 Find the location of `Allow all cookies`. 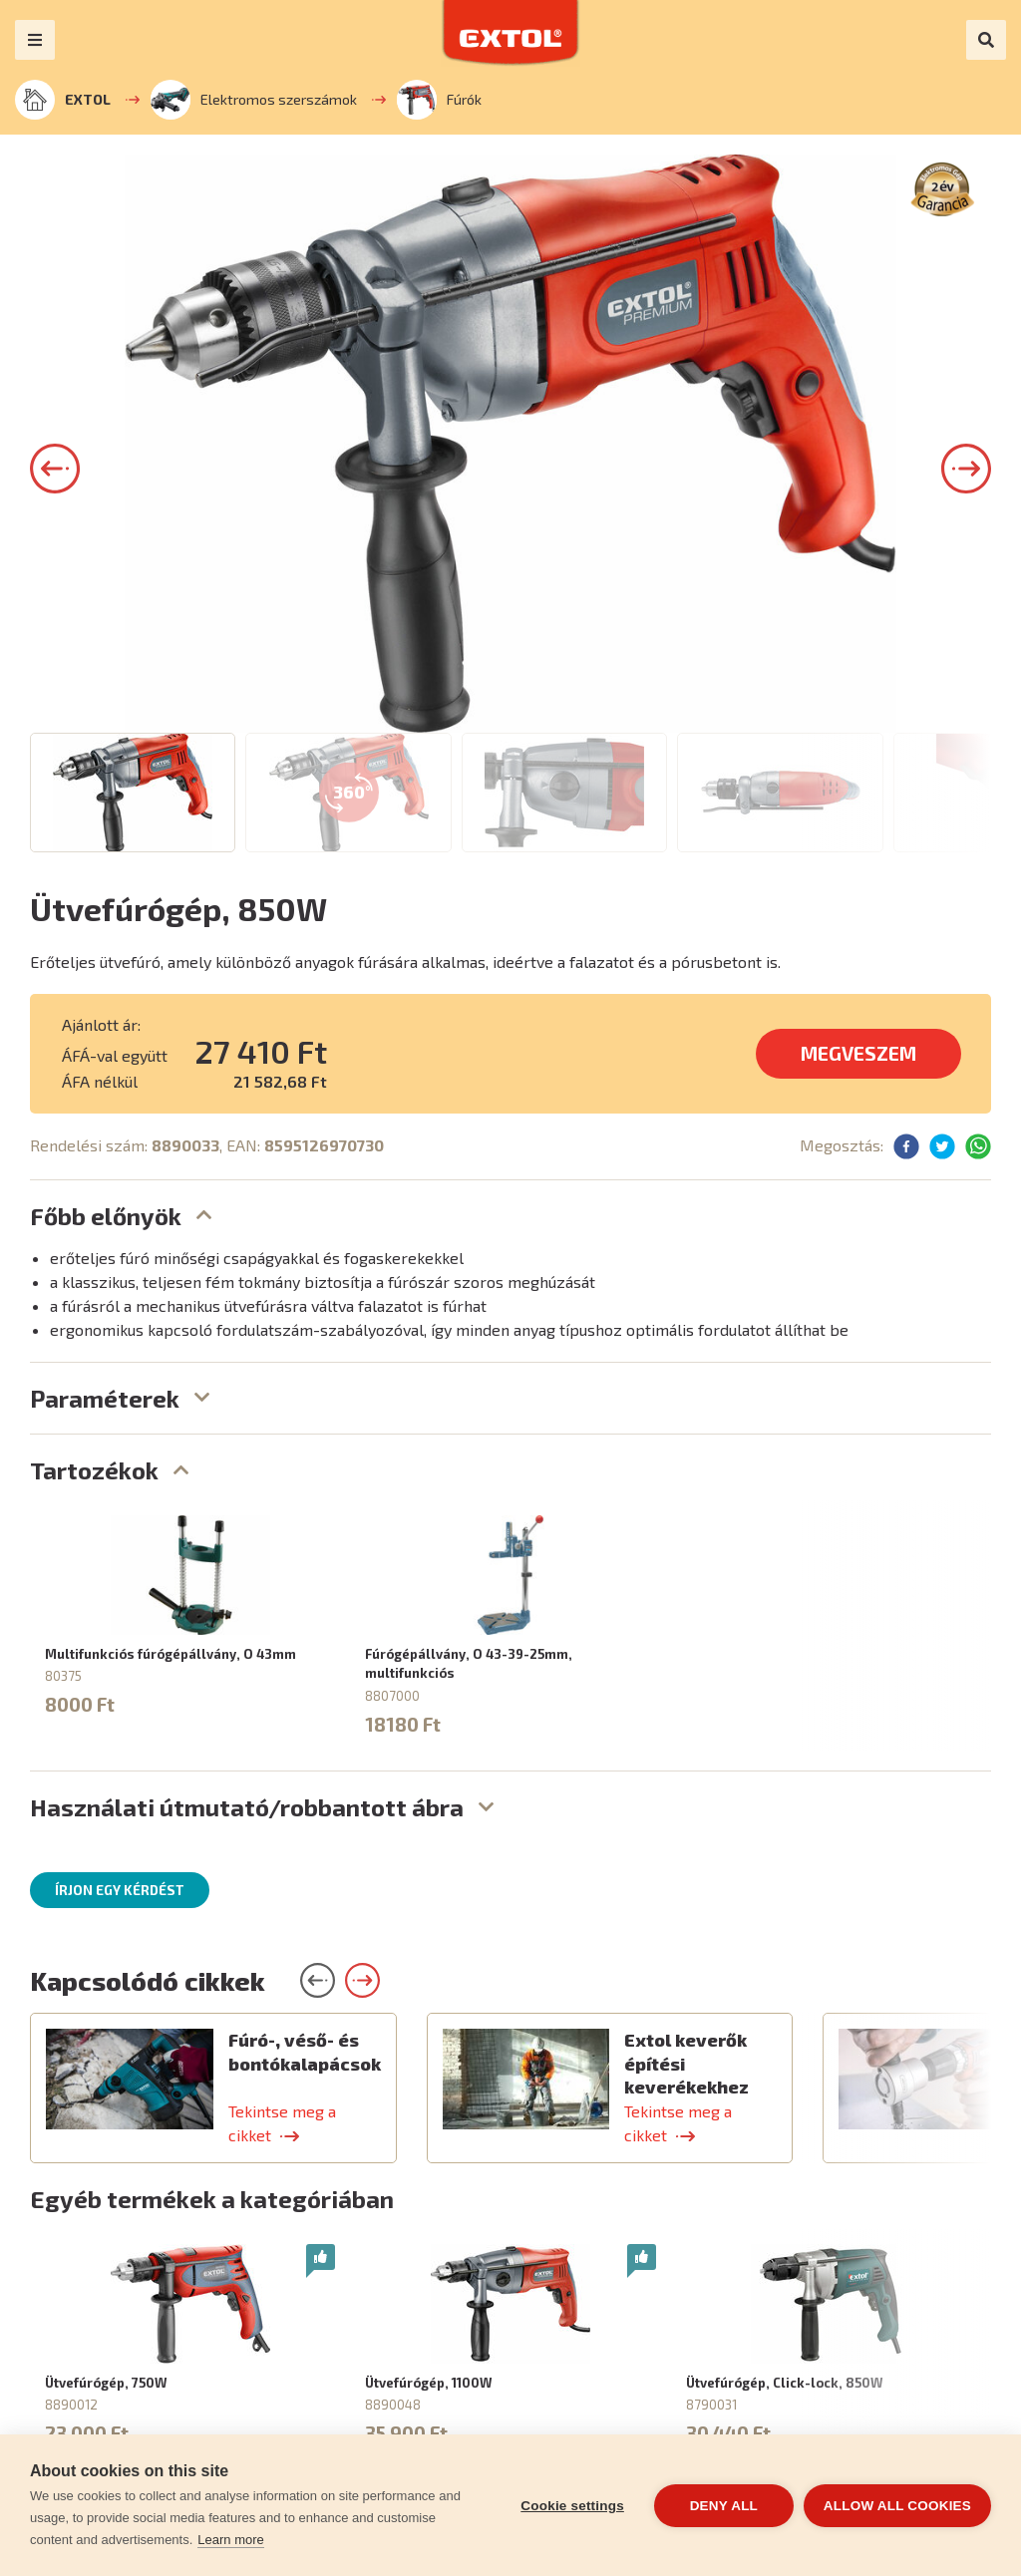

Allow all cookies is located at coordinates (897, 2505).